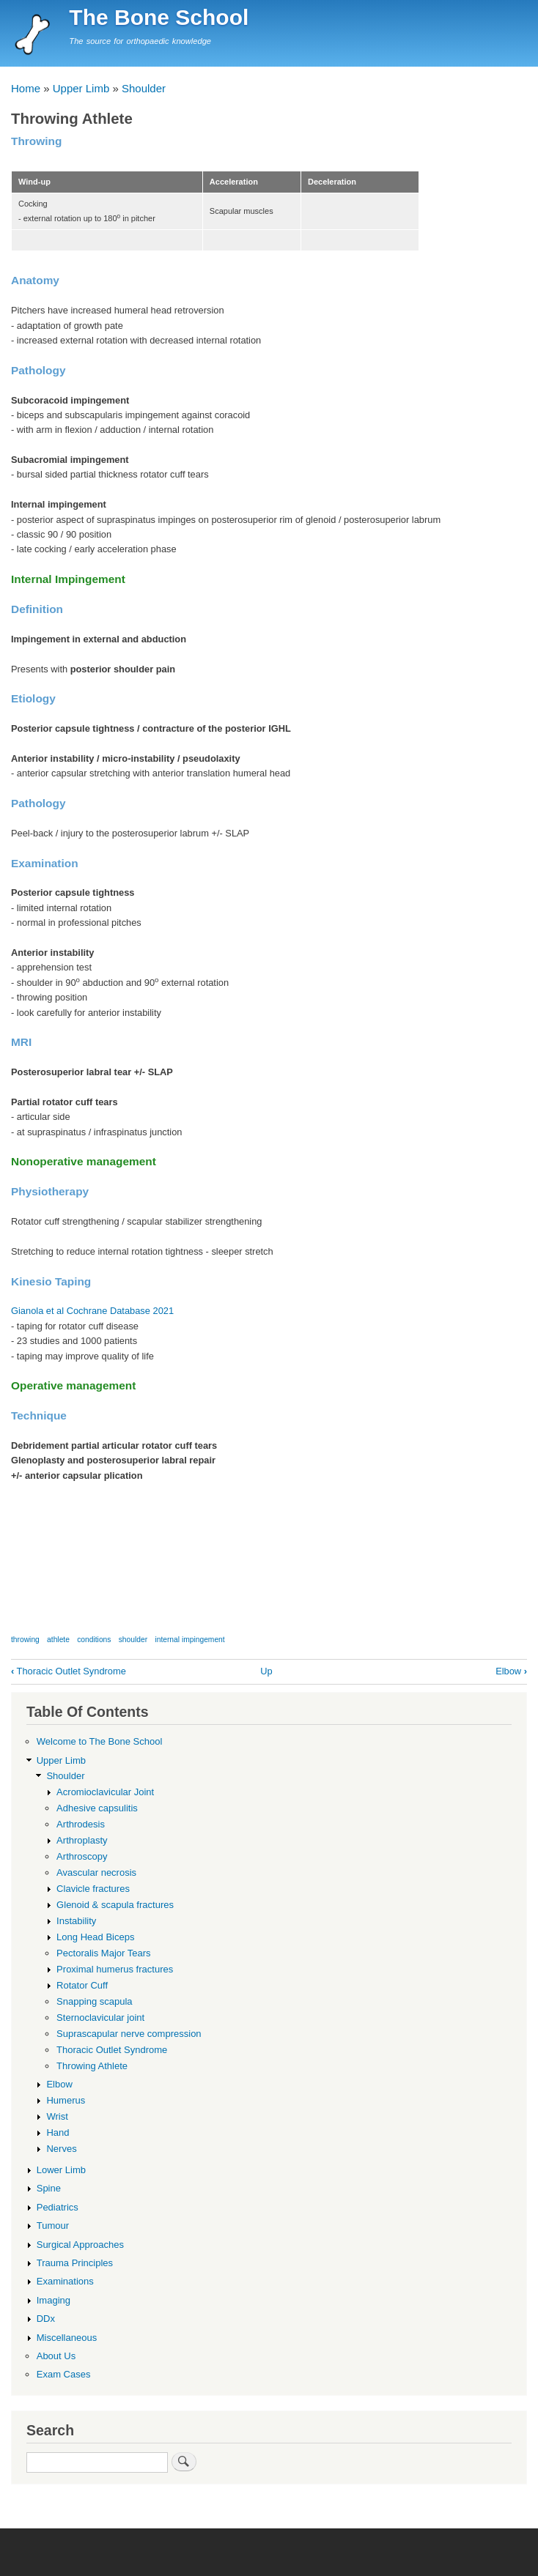 This screenshot has width=538, height=2576. Describe the element at coordinates (75, 2262) in the screenshot. I see `Trauma Principles` at that location.